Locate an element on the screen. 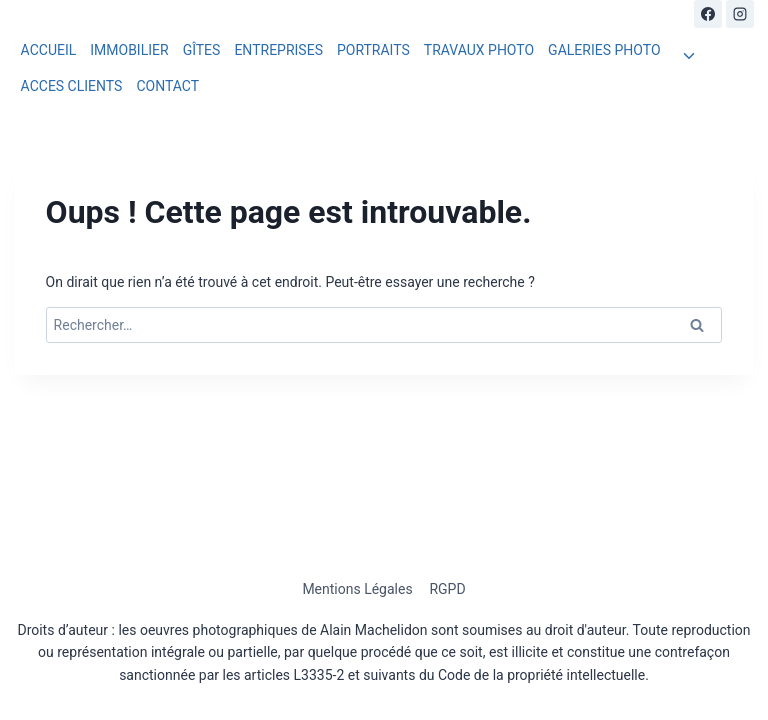 The height and width of the screenshot is (720, 768). ENTREPRISES is located at coordinates (278, 50).